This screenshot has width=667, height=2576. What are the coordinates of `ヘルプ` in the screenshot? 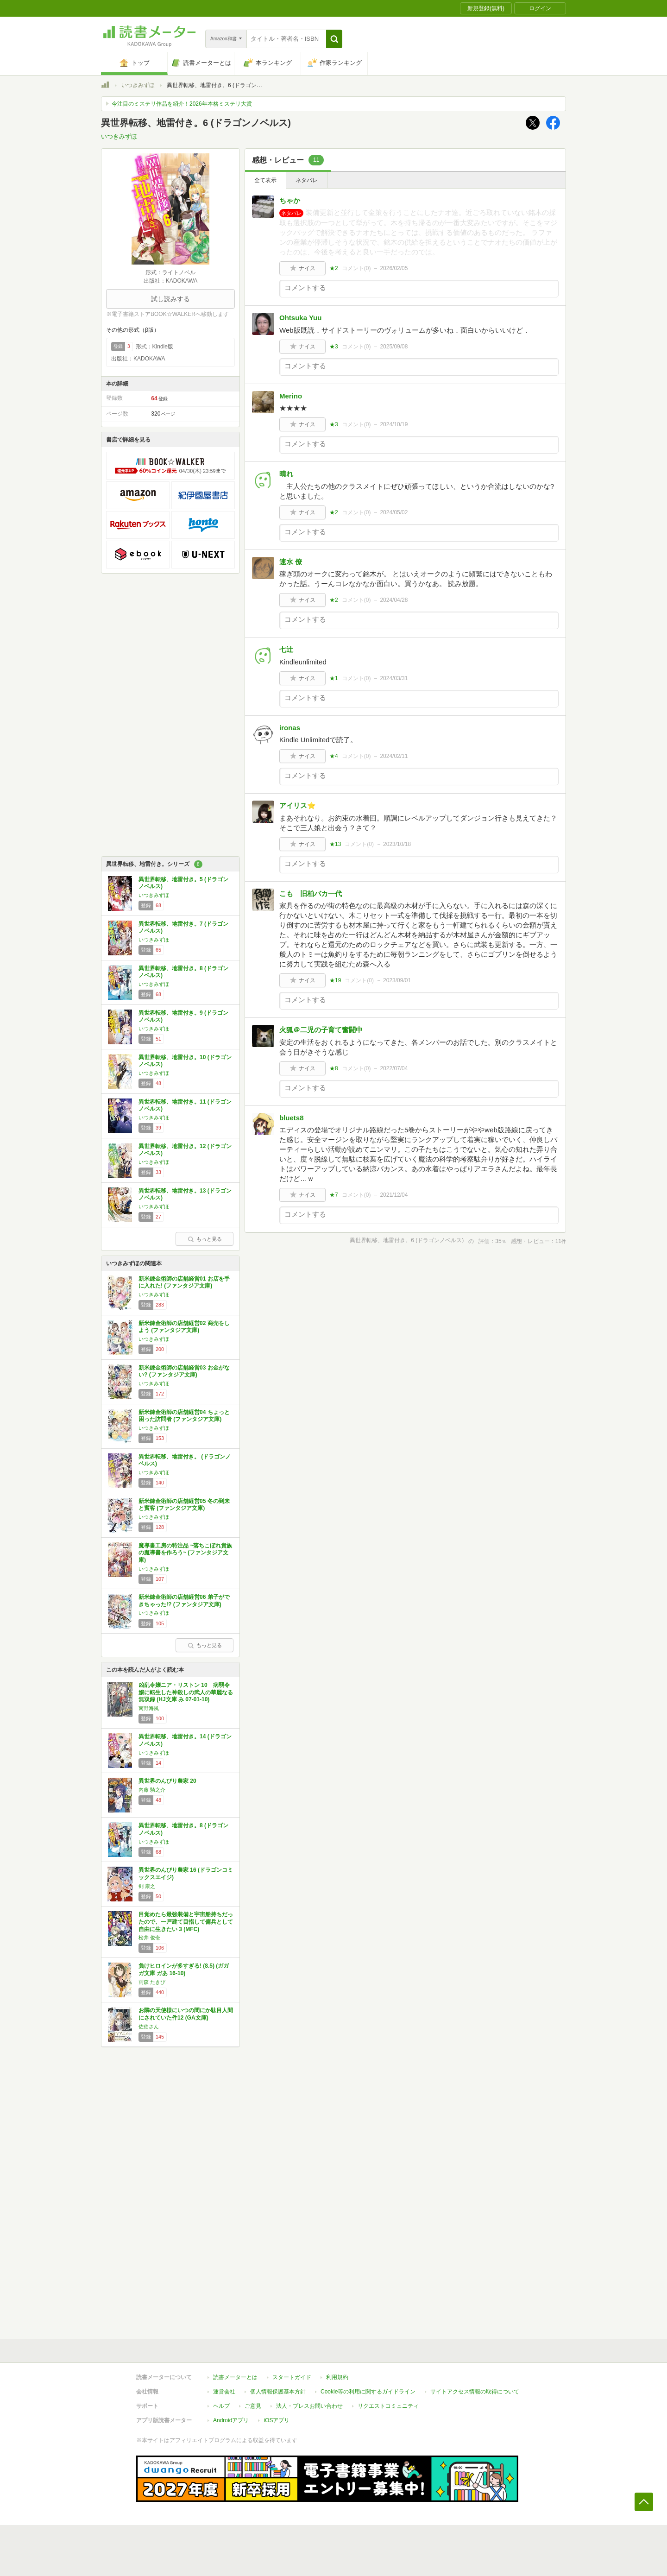 It's located at (221, 2406).